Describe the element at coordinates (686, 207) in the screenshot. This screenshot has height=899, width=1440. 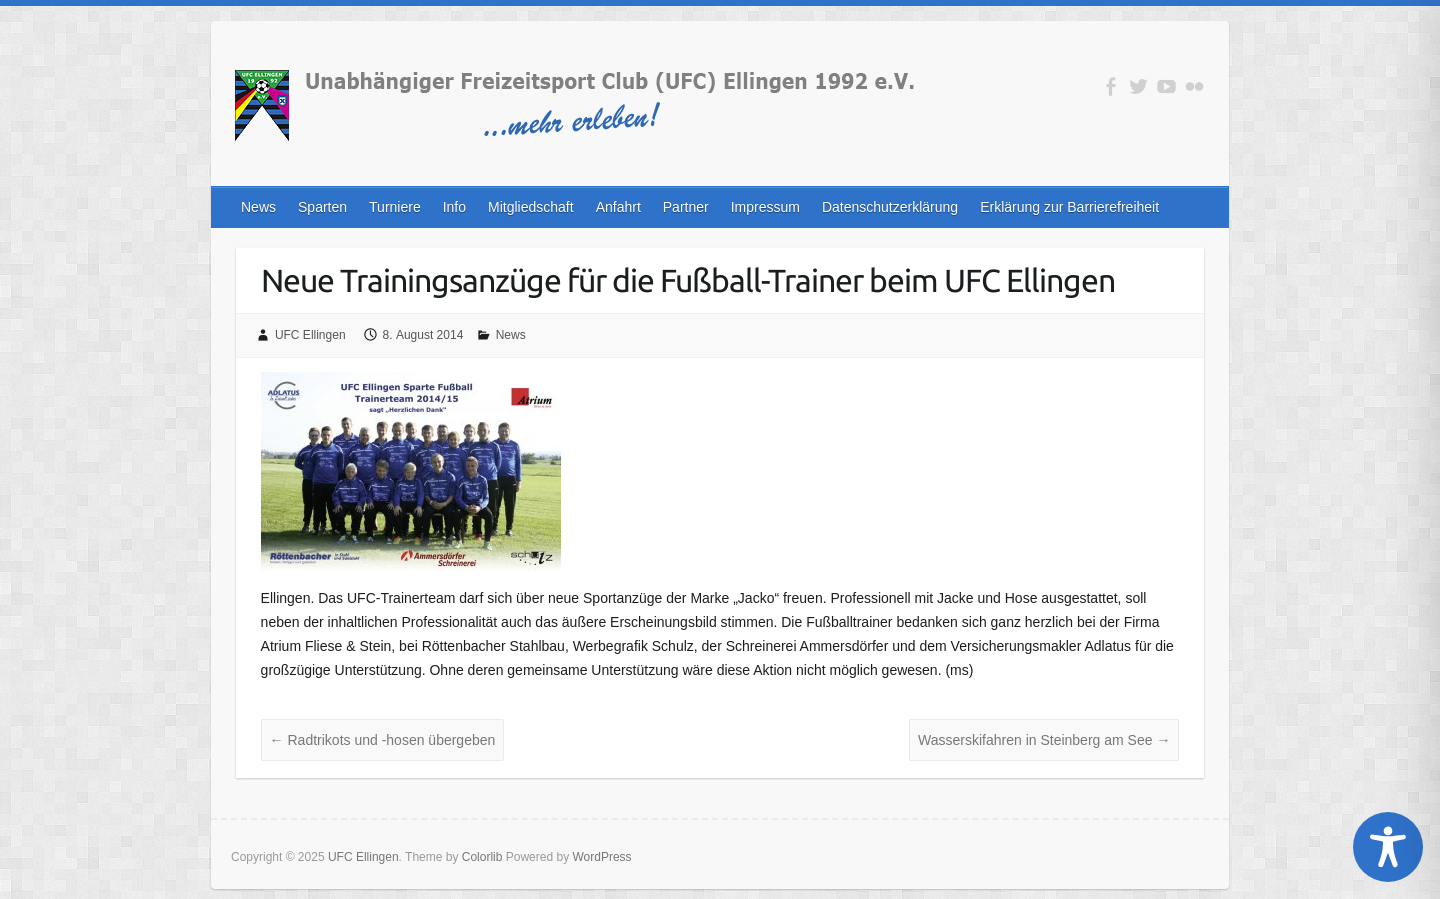
I see `Partner` at that location.